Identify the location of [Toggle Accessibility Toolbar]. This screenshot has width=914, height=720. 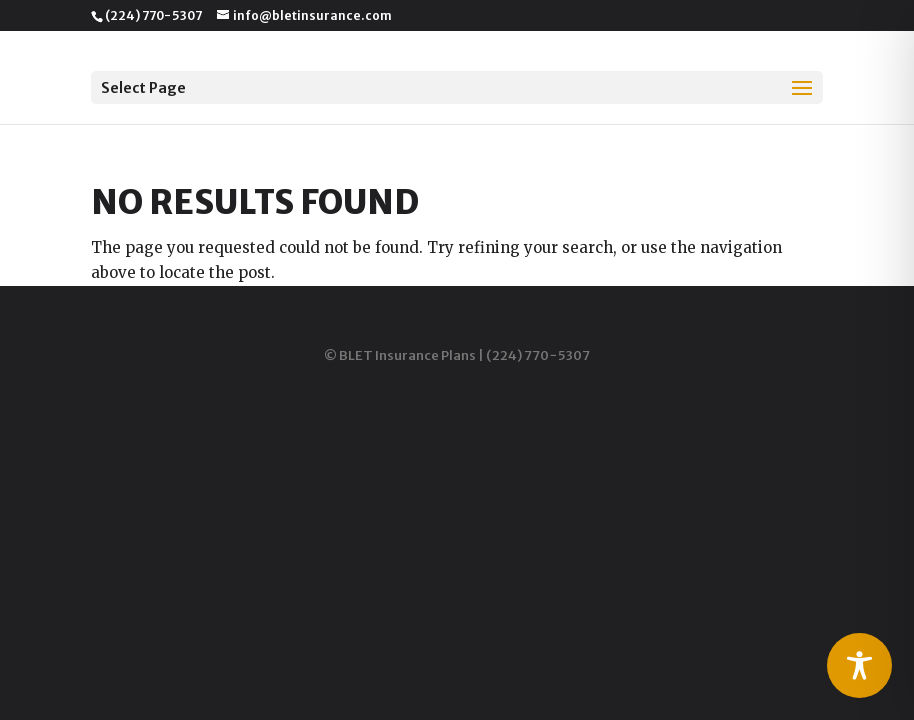
(859, 665).